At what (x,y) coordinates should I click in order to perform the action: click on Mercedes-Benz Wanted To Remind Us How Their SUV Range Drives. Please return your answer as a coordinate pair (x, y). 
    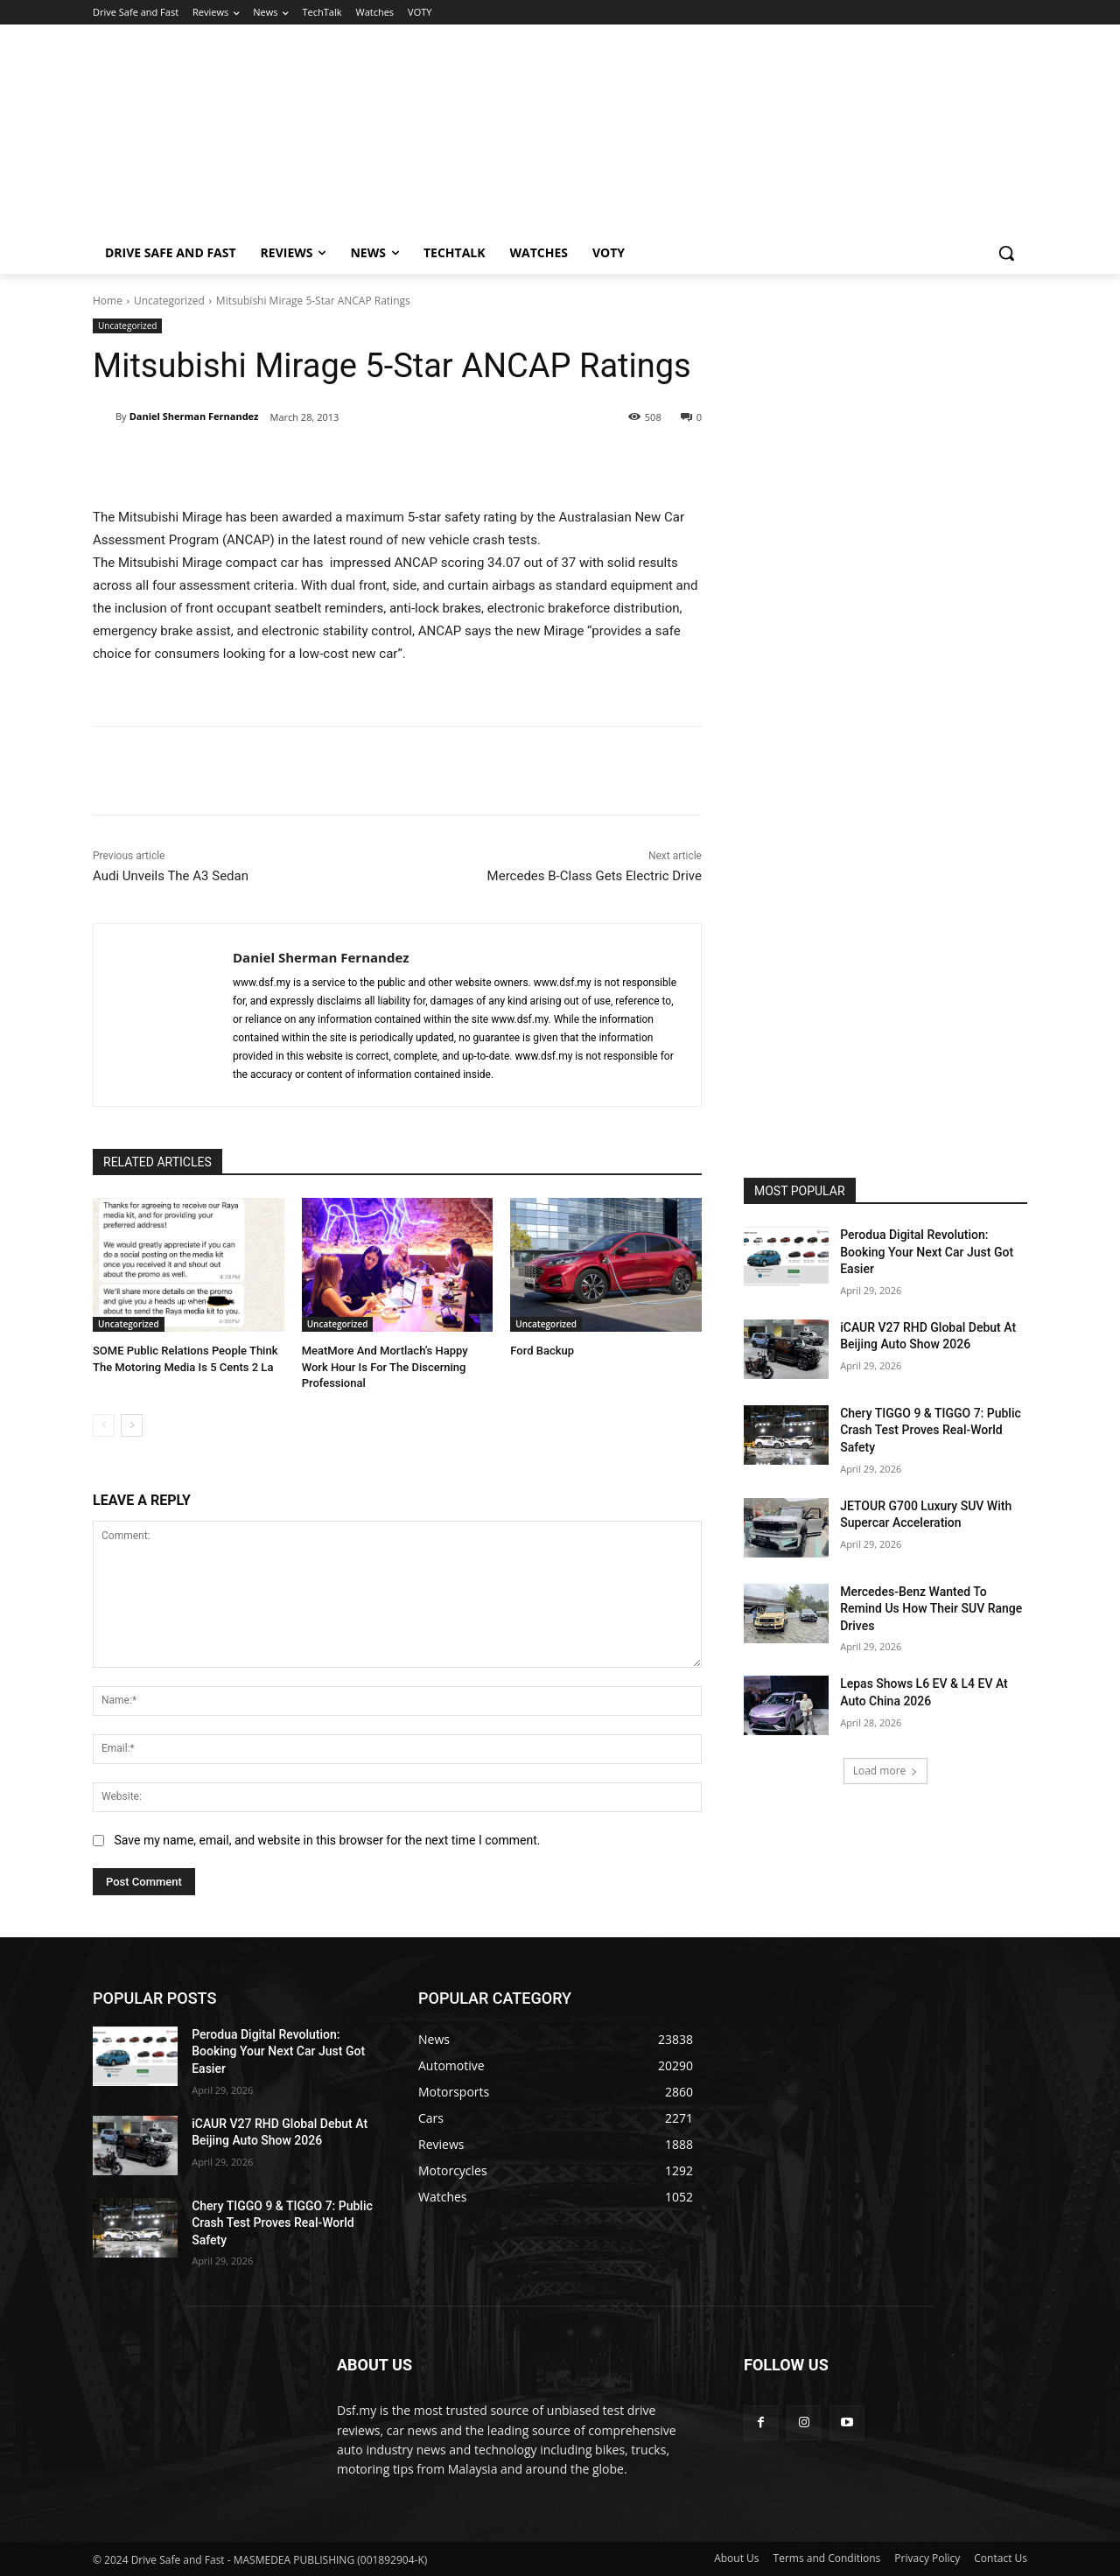
    Looking at the image, I should click on (931, 1609).